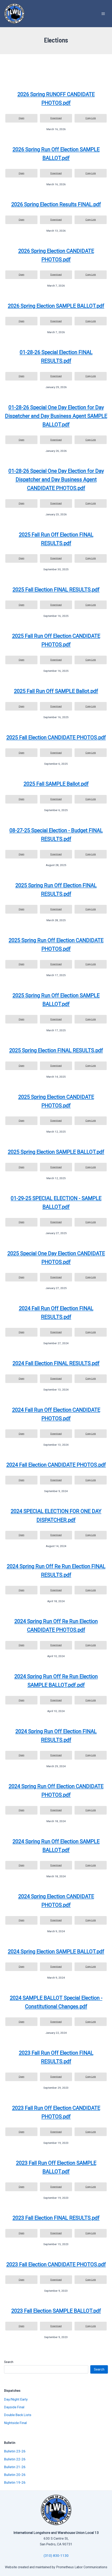 This screenshot has height=2576, width=112. What do you see at coordinates (56, 737) in the screenshot?
I see `2025 Fall Election CANDIDATE PHOTOS.pdf` at bounding box center [56, 737].